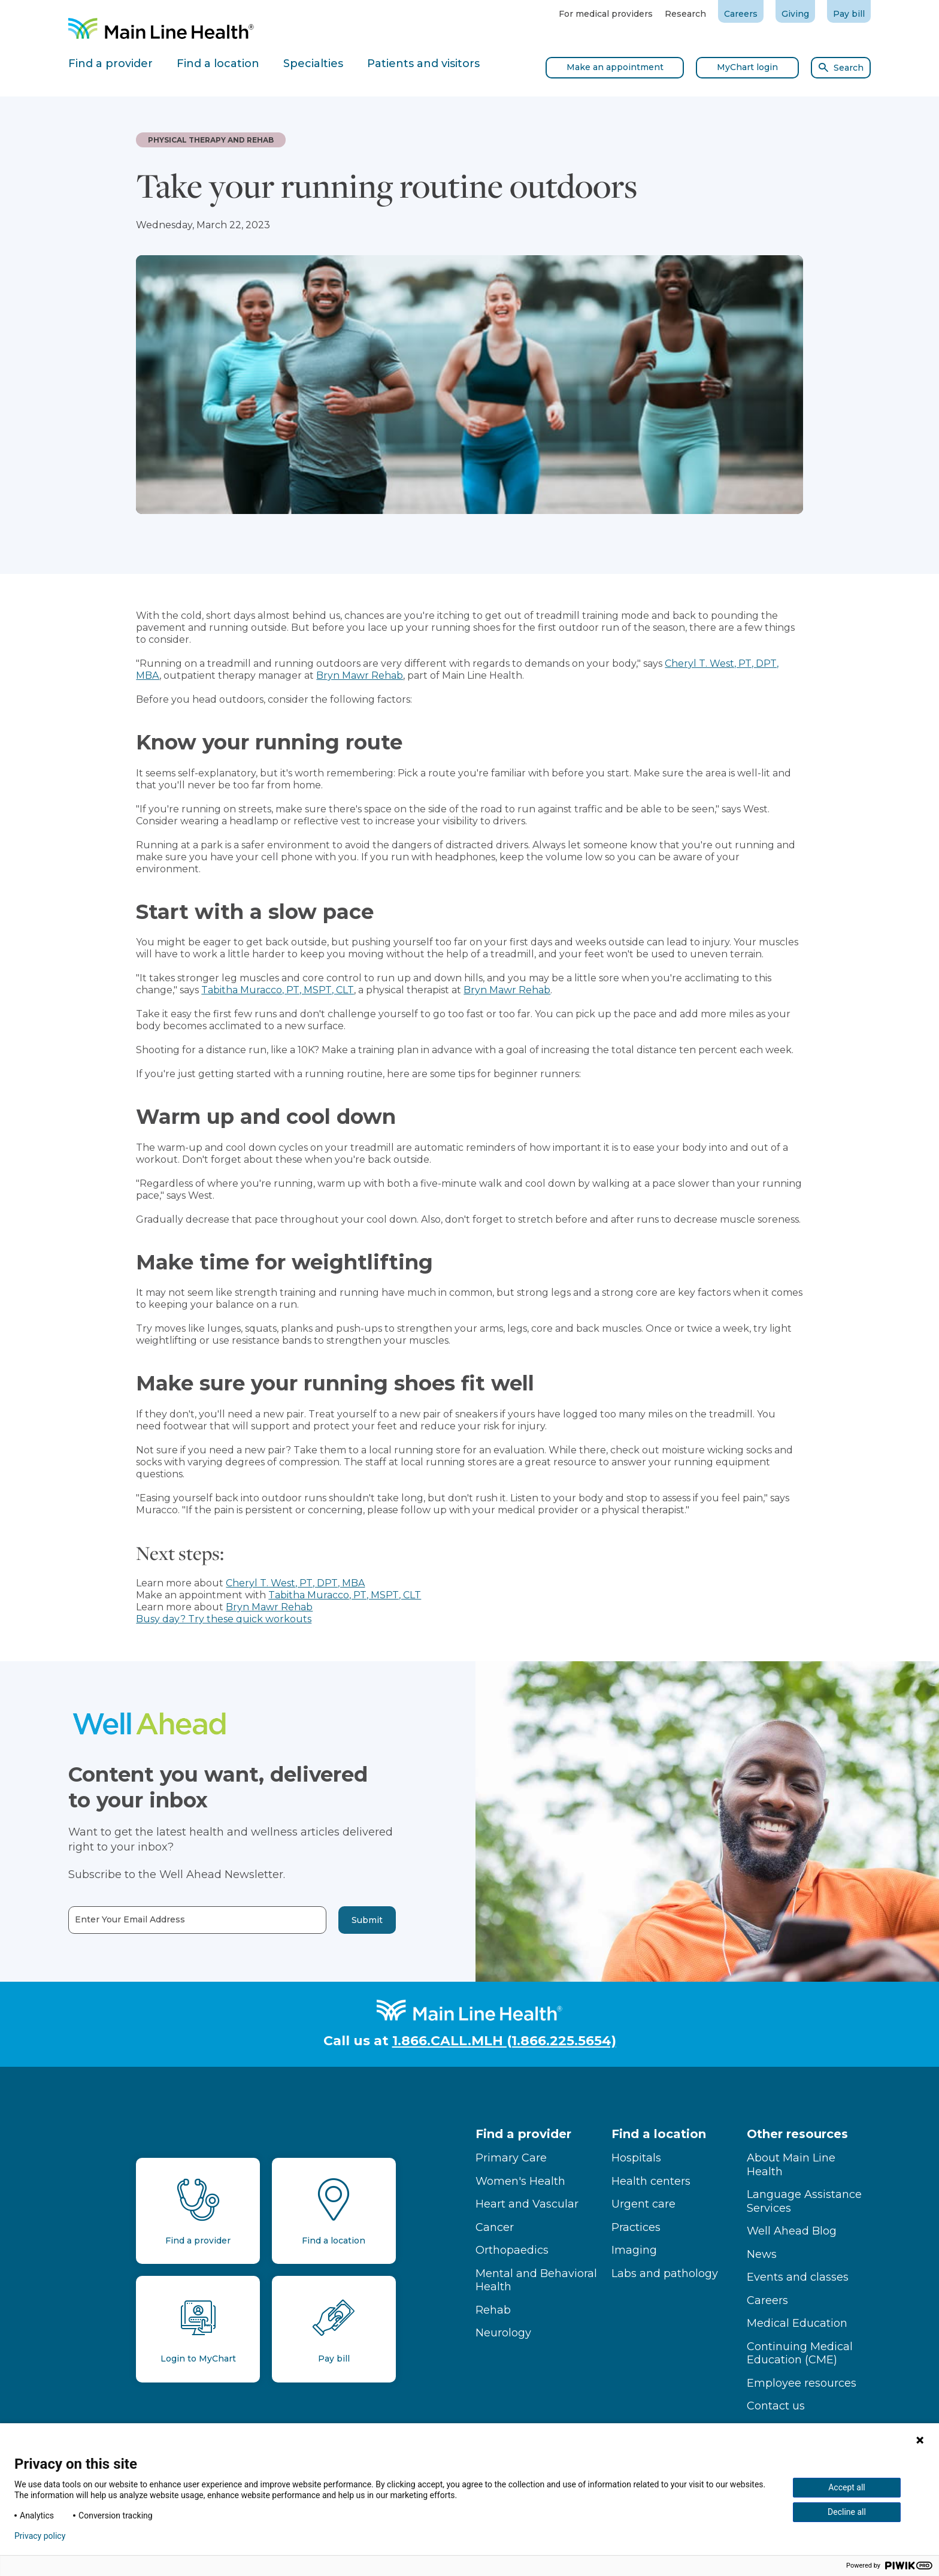 The width and height of the screenshot is (939, 2576). I want to click on Privacy policy, so click(39, 2536).